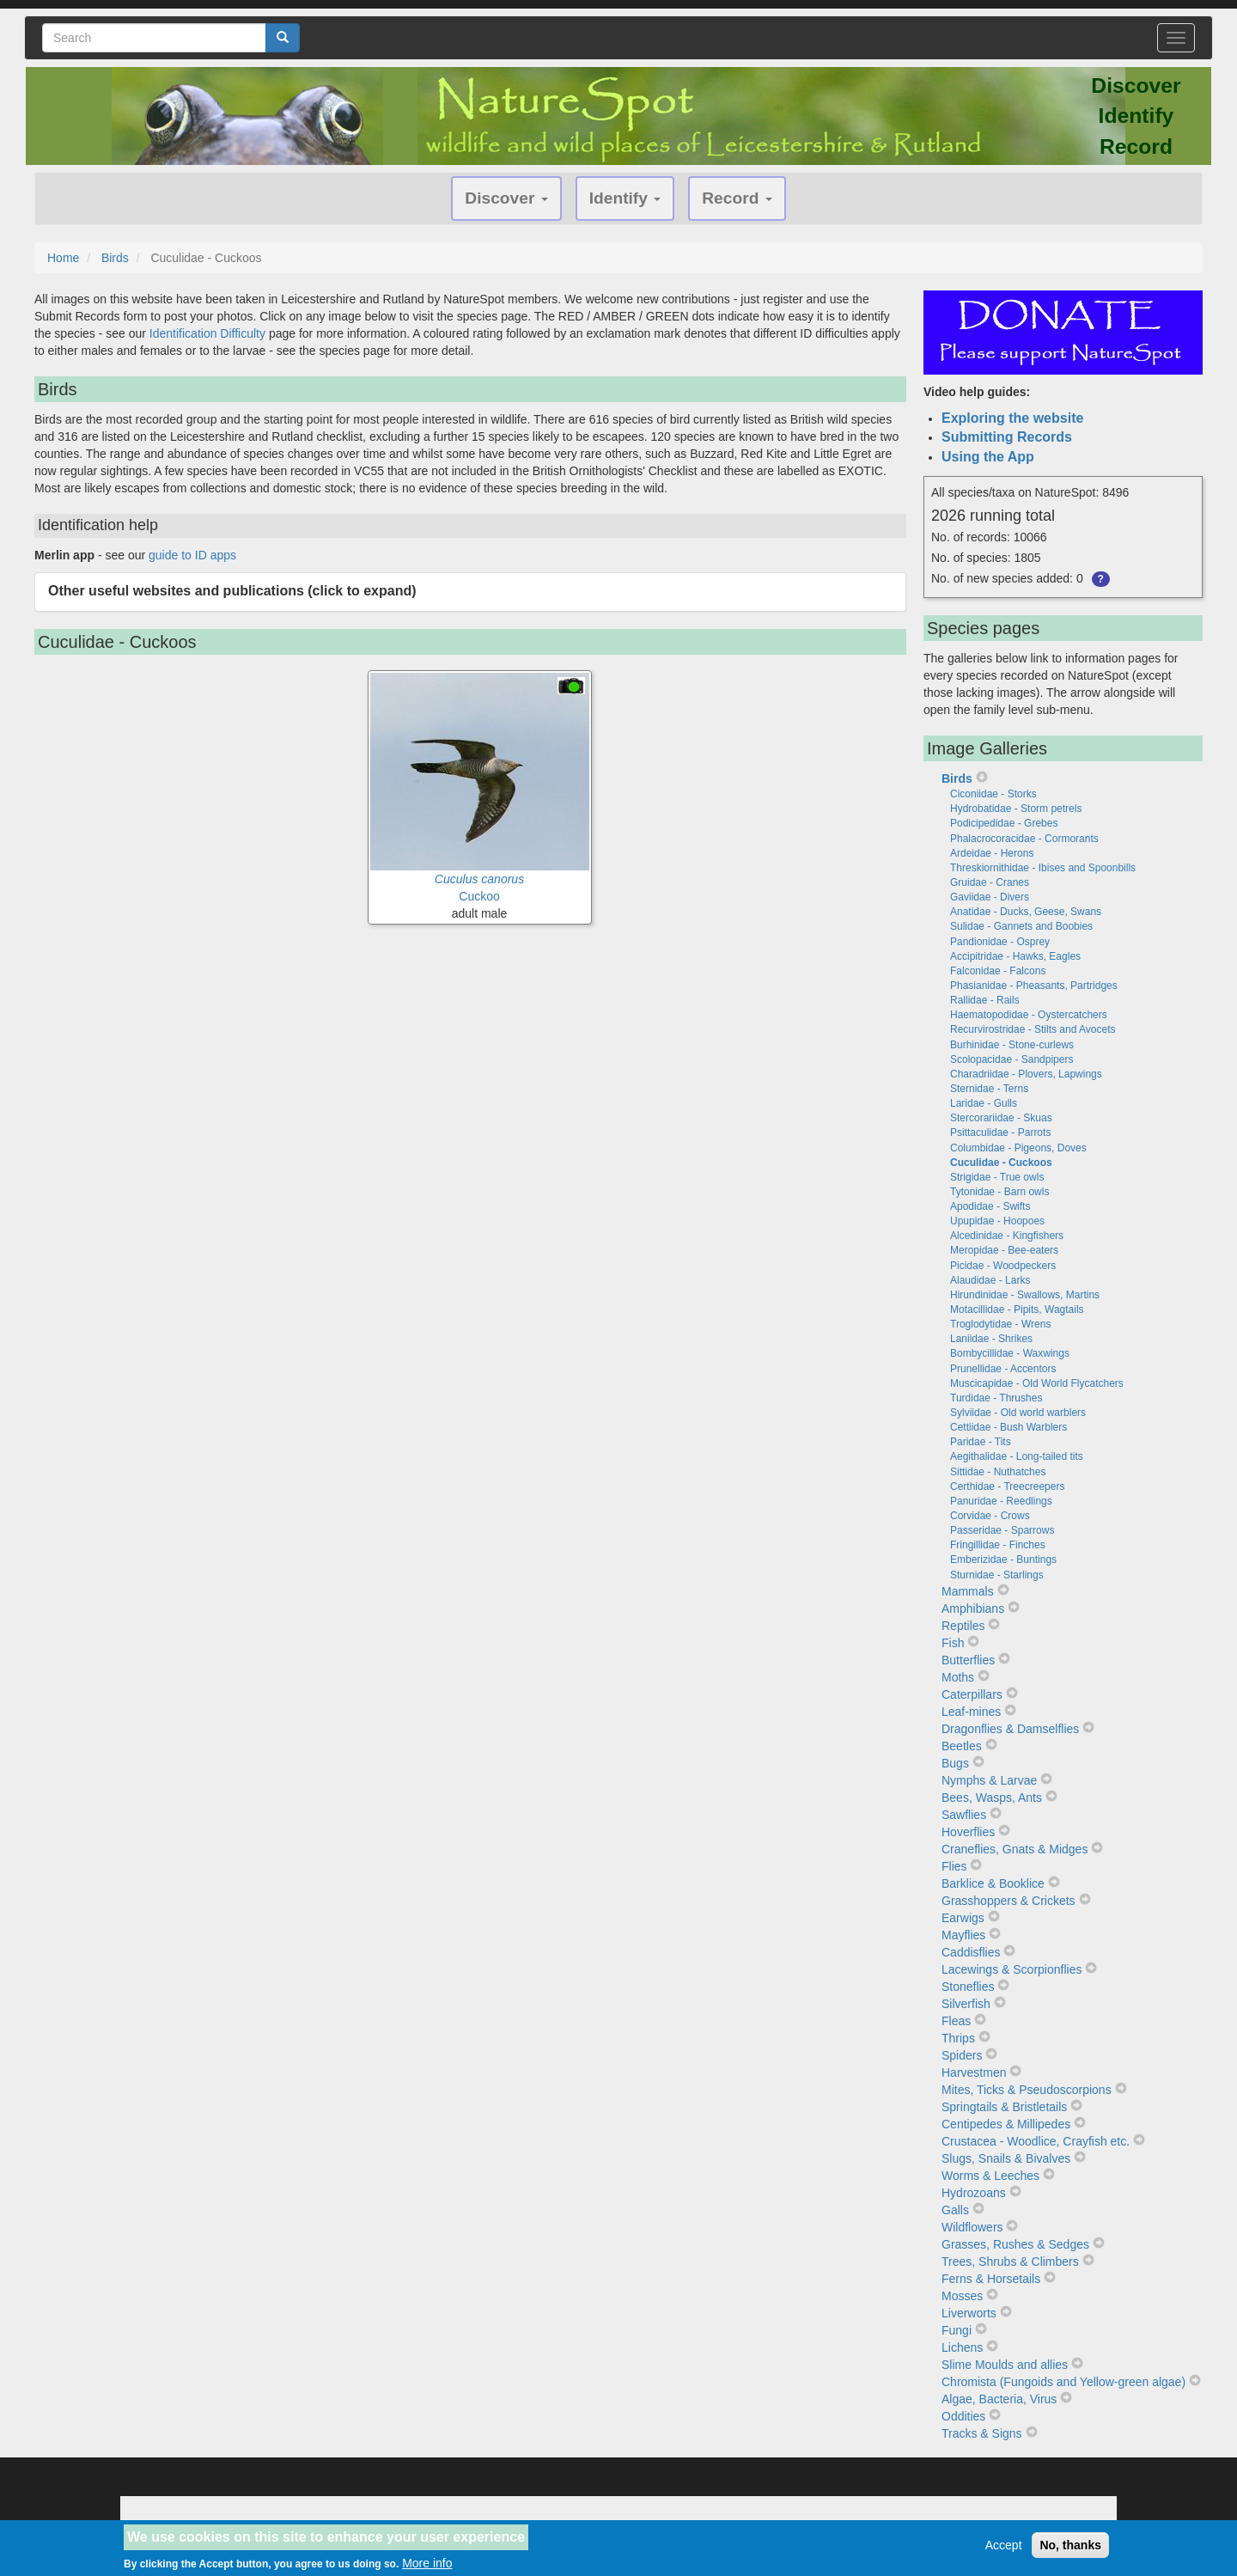  What do you see at coordinates (989, 1780) in the screenshot?
I see `Nymphs & Larvae` at bounding box center [989, 1780].